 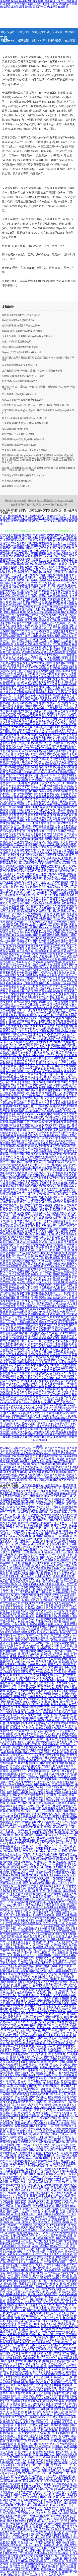 I want to click on 福利三区, so click(x=5, y=2243).